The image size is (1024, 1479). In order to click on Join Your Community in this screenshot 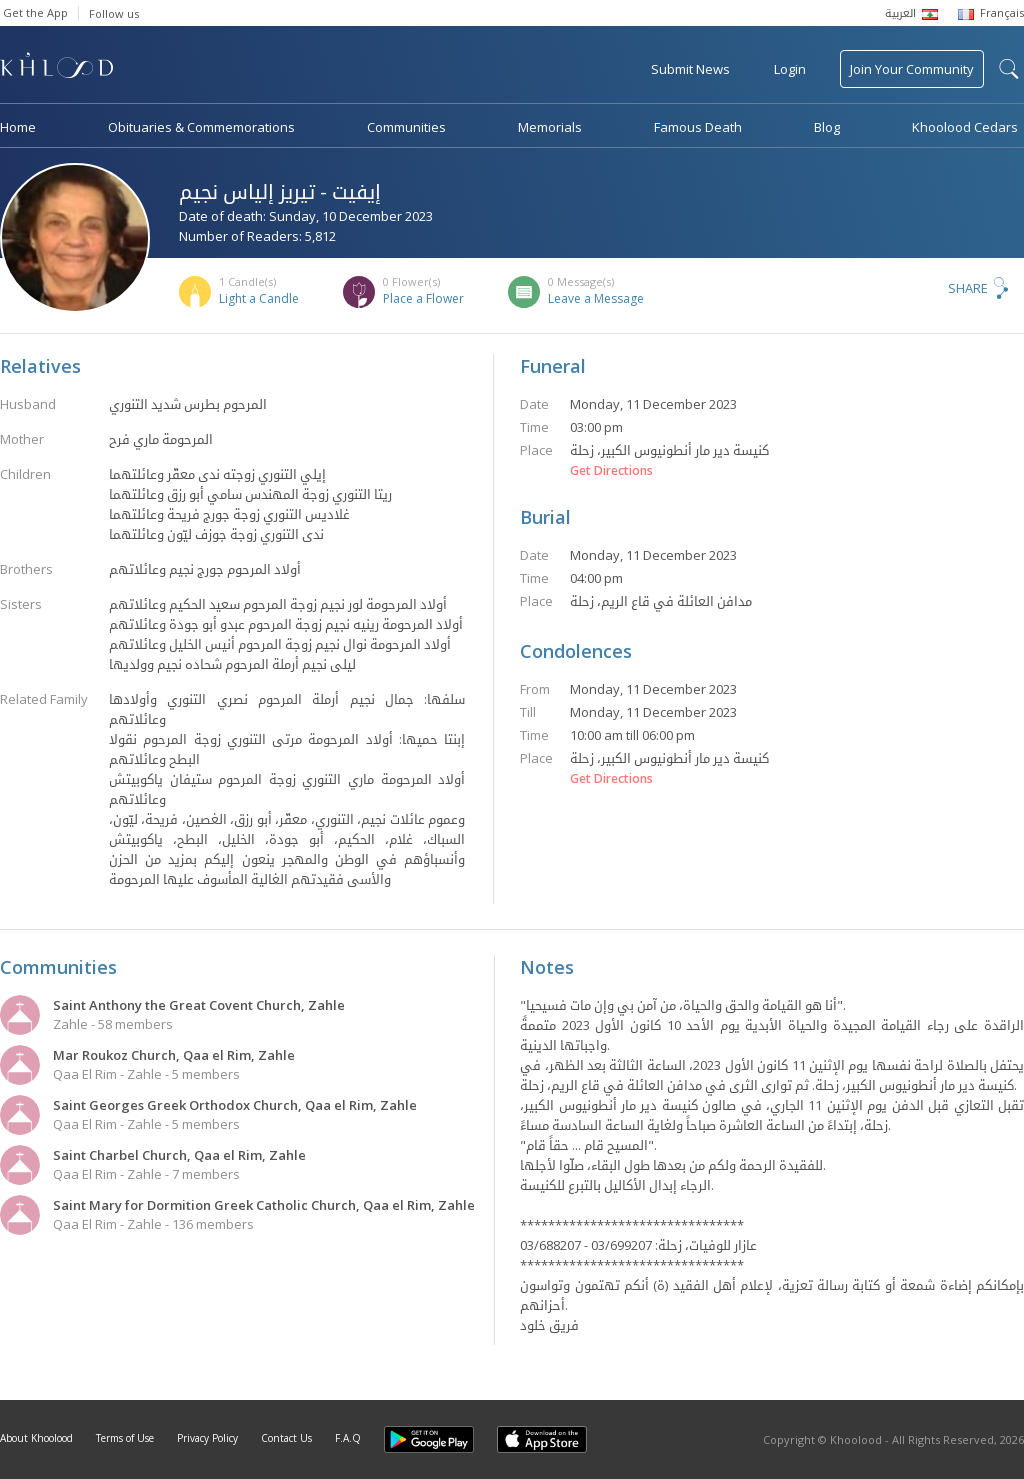, I will do `click(912, 69)`.